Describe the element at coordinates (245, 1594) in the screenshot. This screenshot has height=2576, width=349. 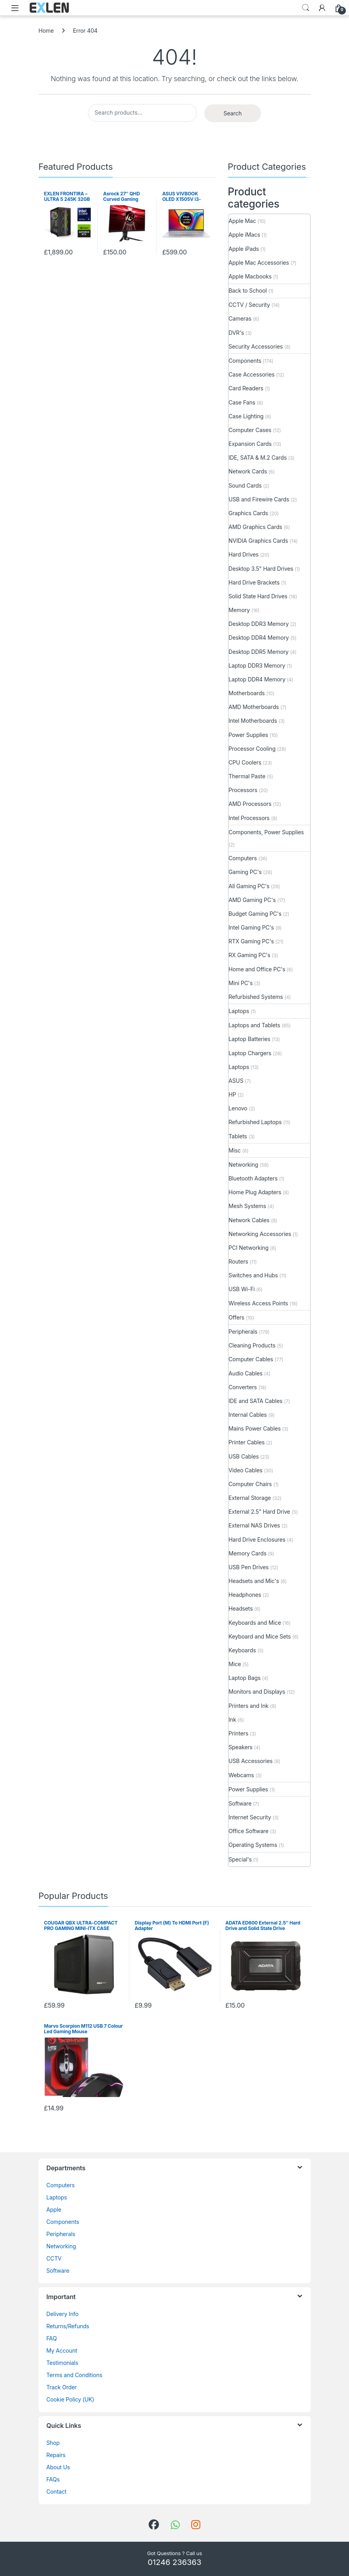
I see `Headphones` at that location.